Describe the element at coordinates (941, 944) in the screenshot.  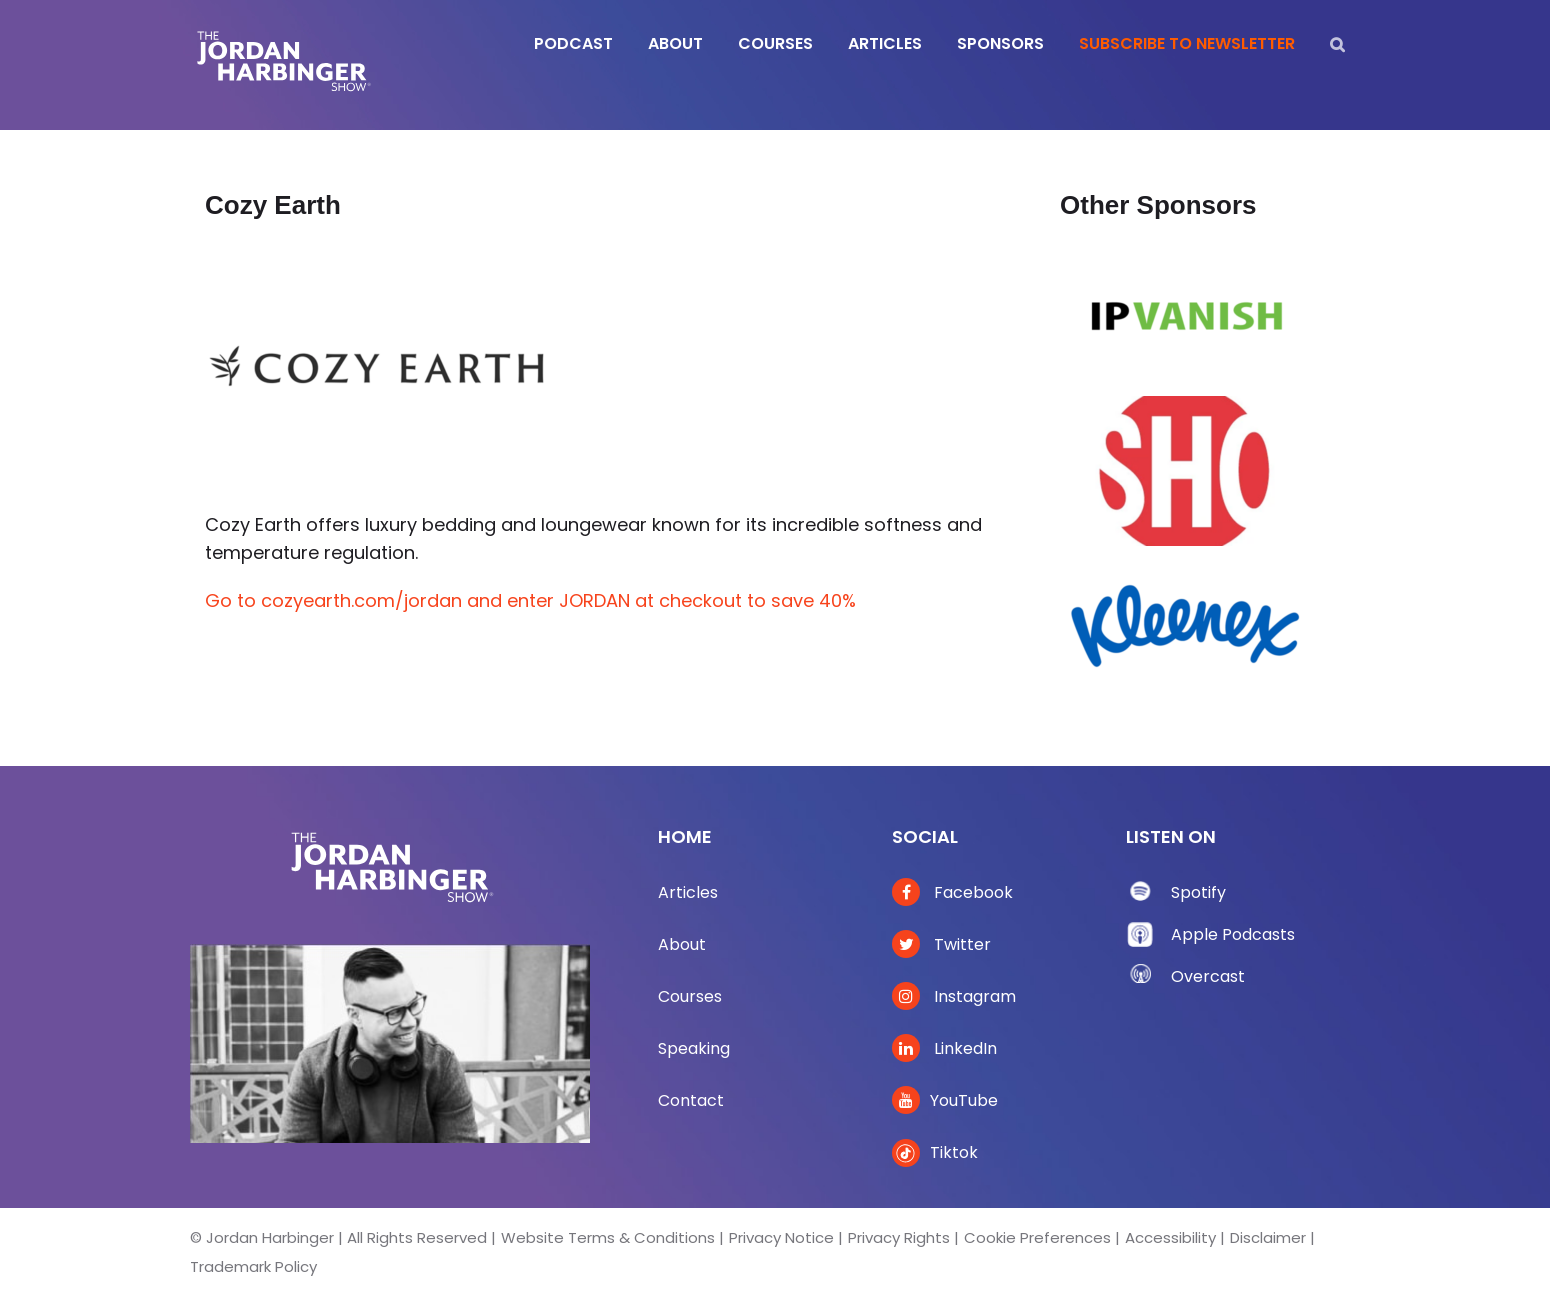
I see `Twitter` at that location.